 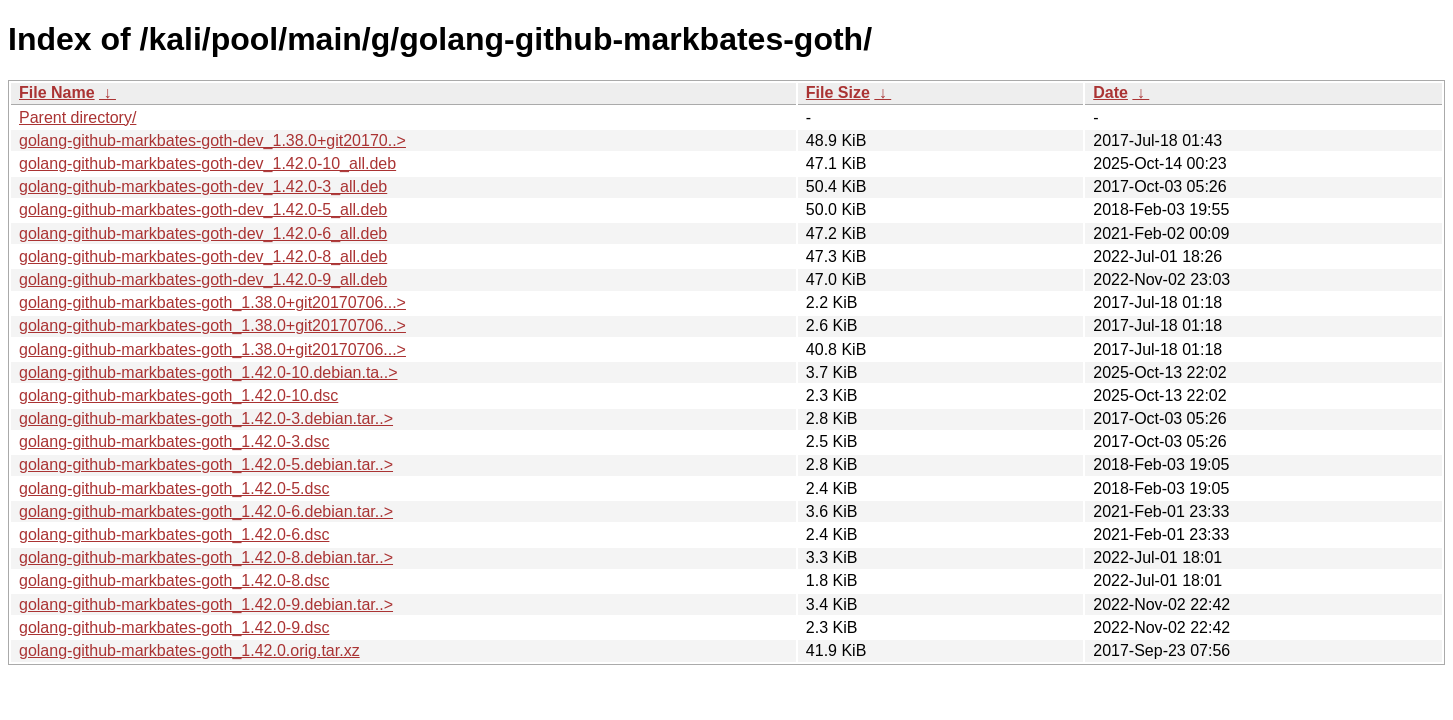 What do you see at coordinates (208, 372) in the screenshot?
I see `golang-github-markbates-goth_1.42.0-10.debian.ta..>` at bounding box center [208, 372].